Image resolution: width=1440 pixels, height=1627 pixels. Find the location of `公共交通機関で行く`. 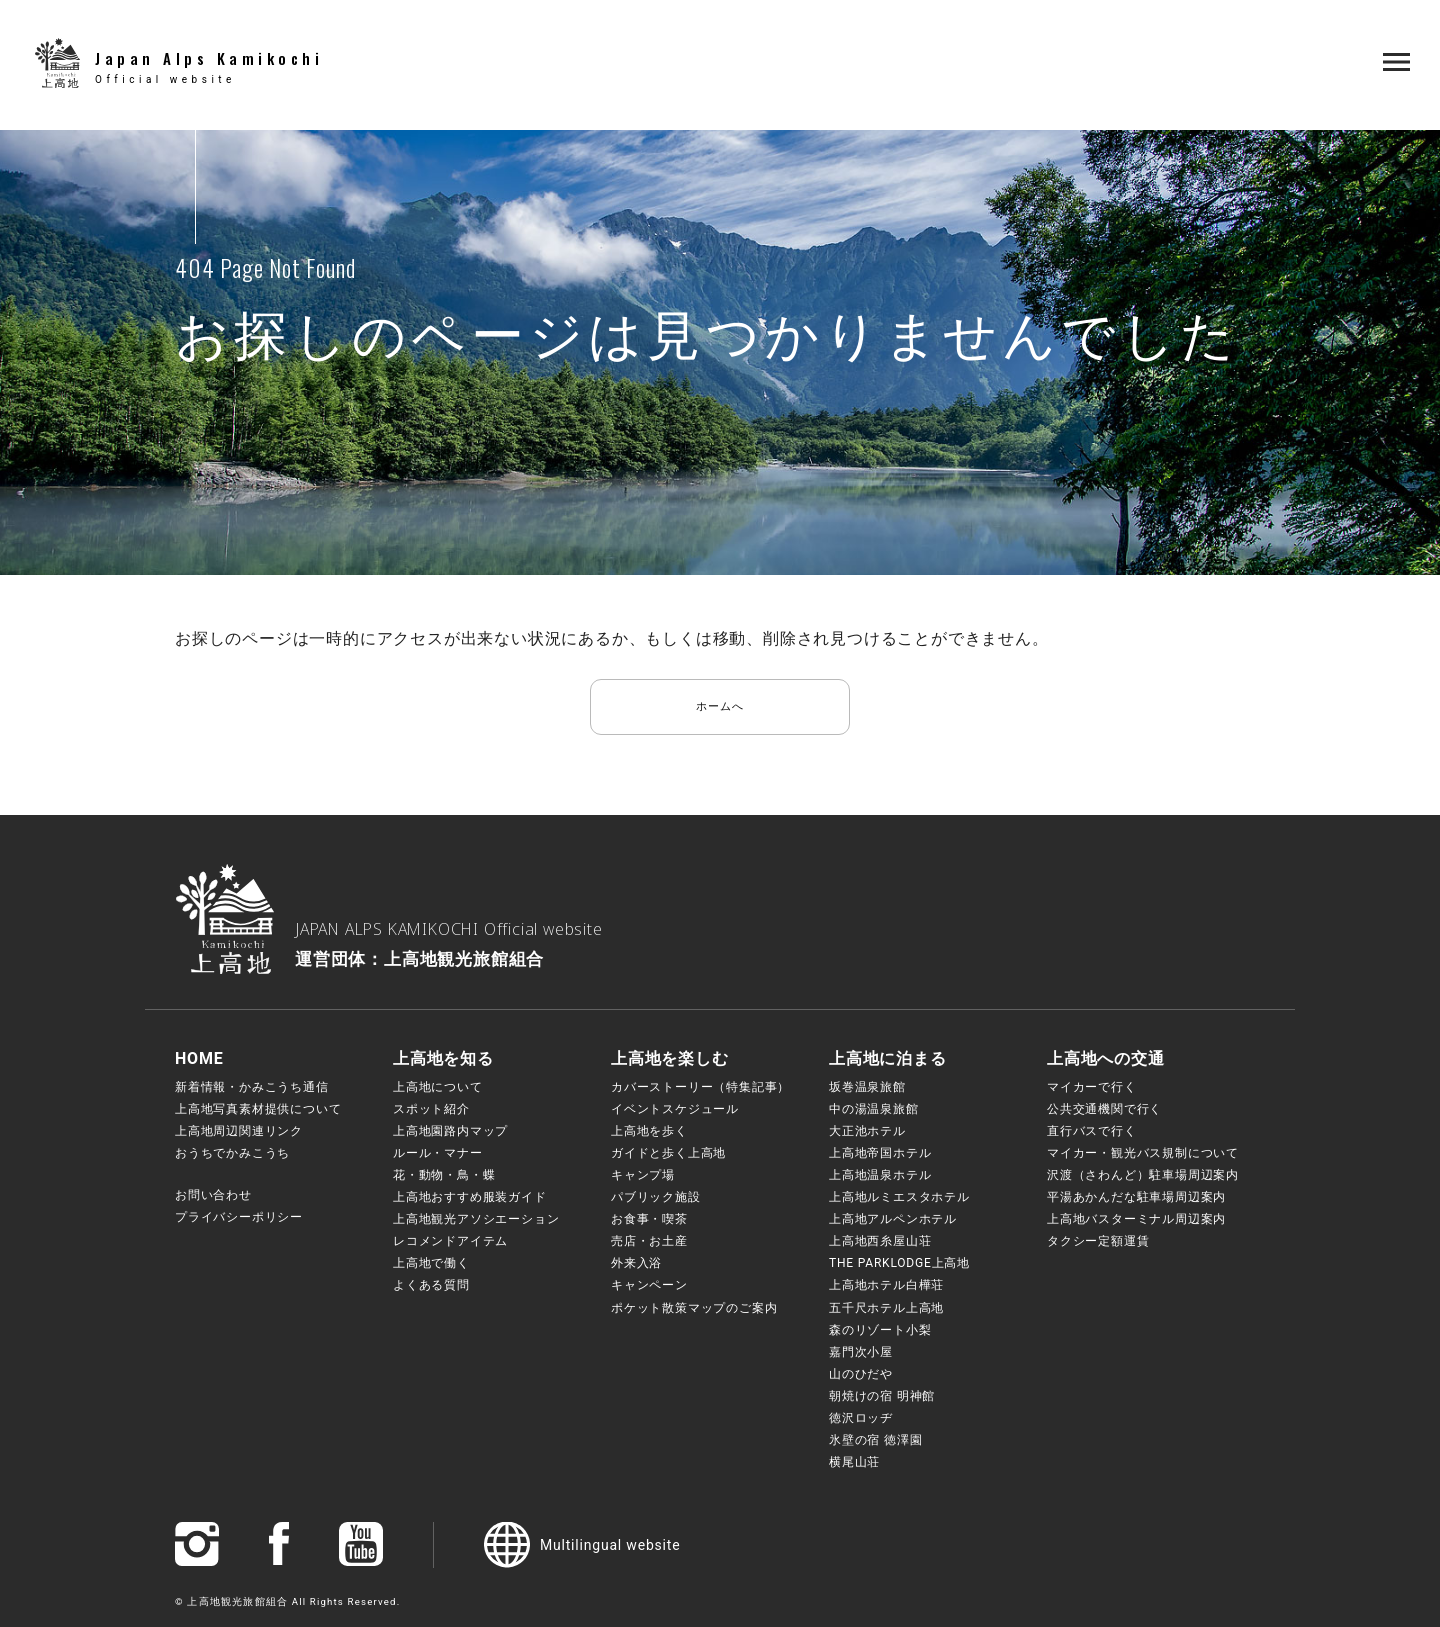

公共交通機関で行く is located at coordinates (1104, 1109).